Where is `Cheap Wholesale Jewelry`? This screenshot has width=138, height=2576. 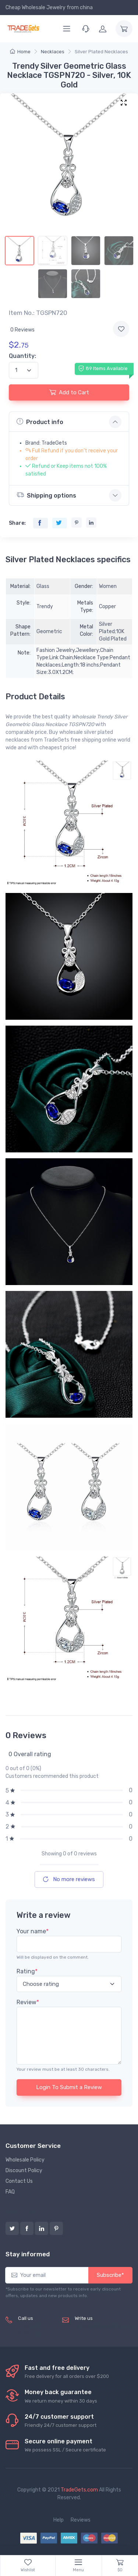 Cheap Wholesale Jewelry is located at coordinates (36, 7).